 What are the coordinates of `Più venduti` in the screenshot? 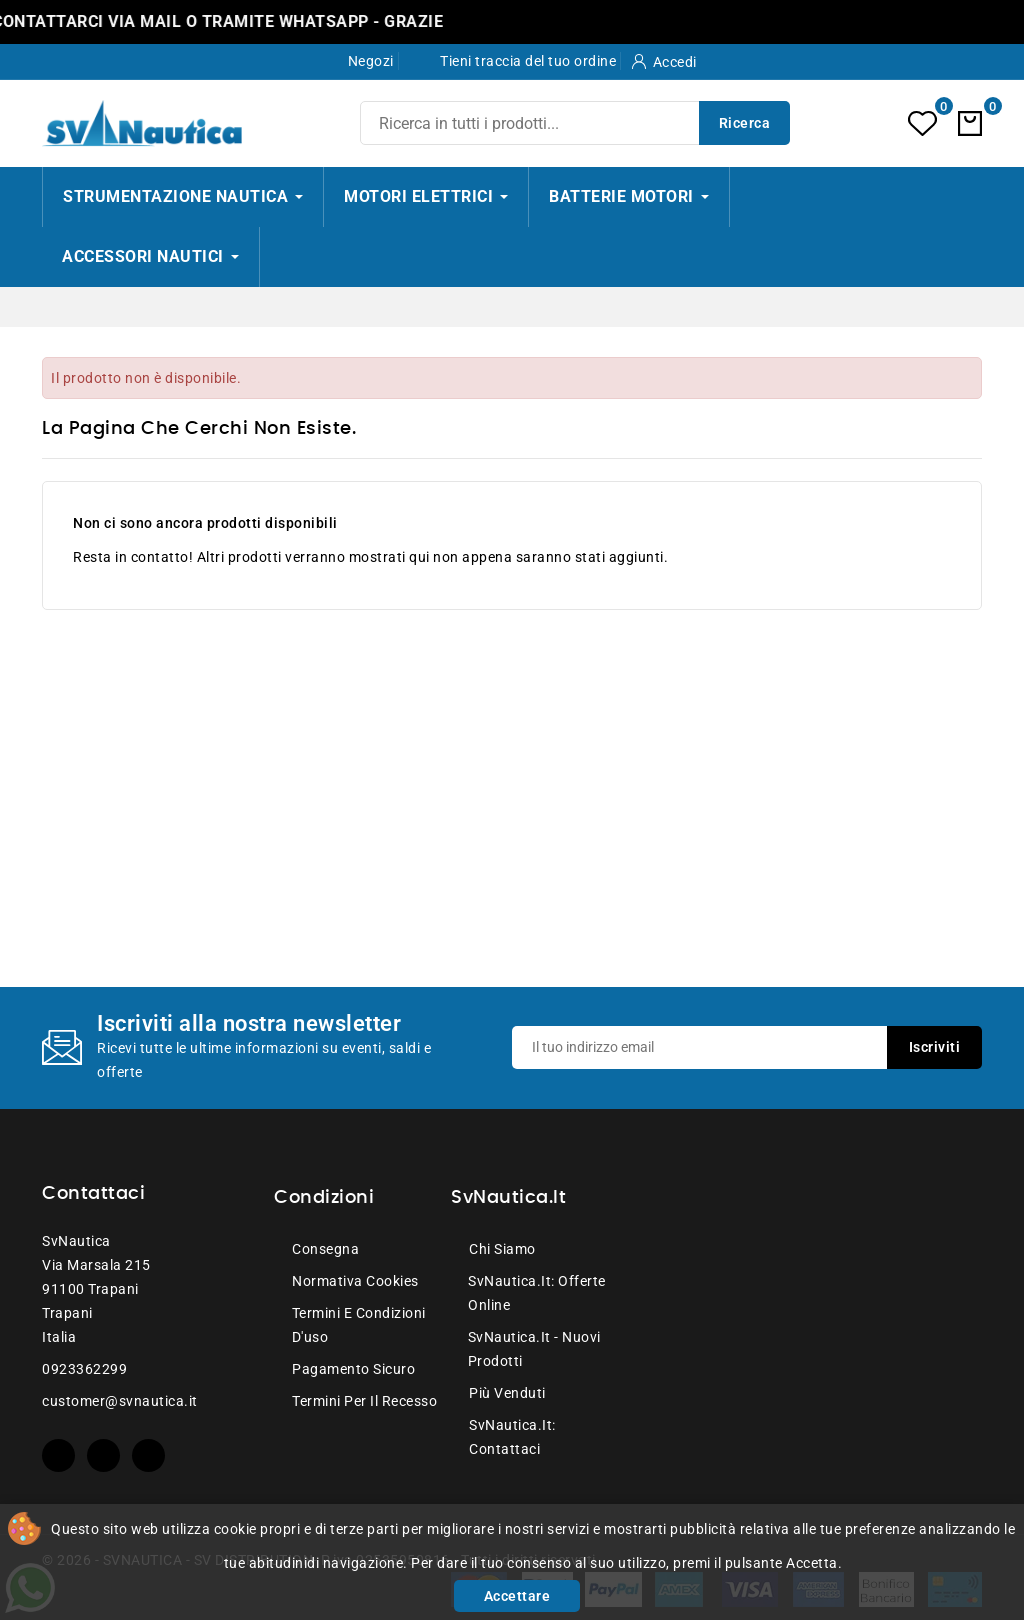 It's located at (507, 1393).